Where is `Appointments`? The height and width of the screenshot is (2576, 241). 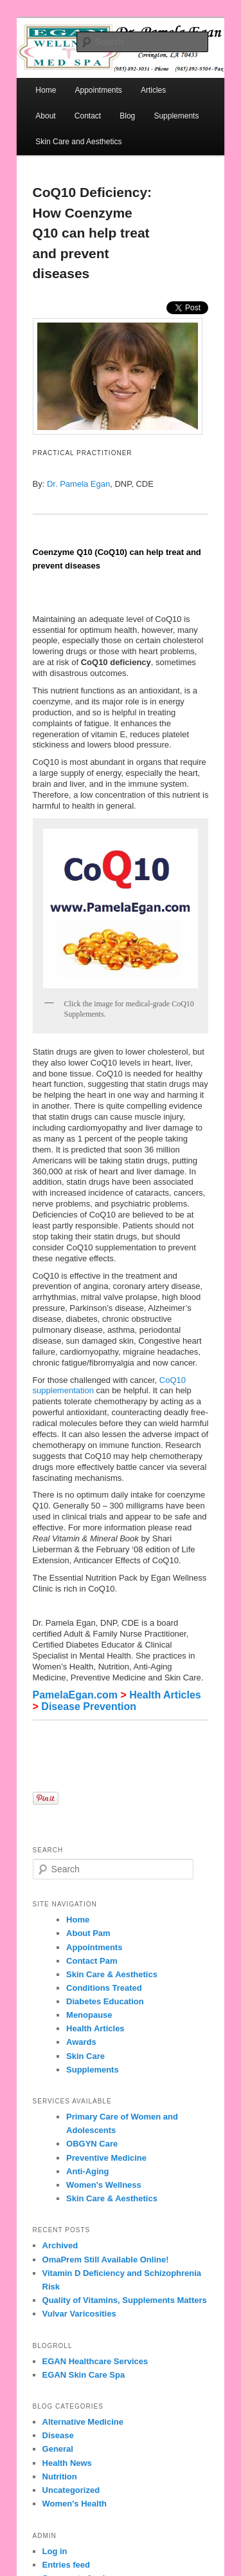 Appointments is located at coordinates (94, 1947).